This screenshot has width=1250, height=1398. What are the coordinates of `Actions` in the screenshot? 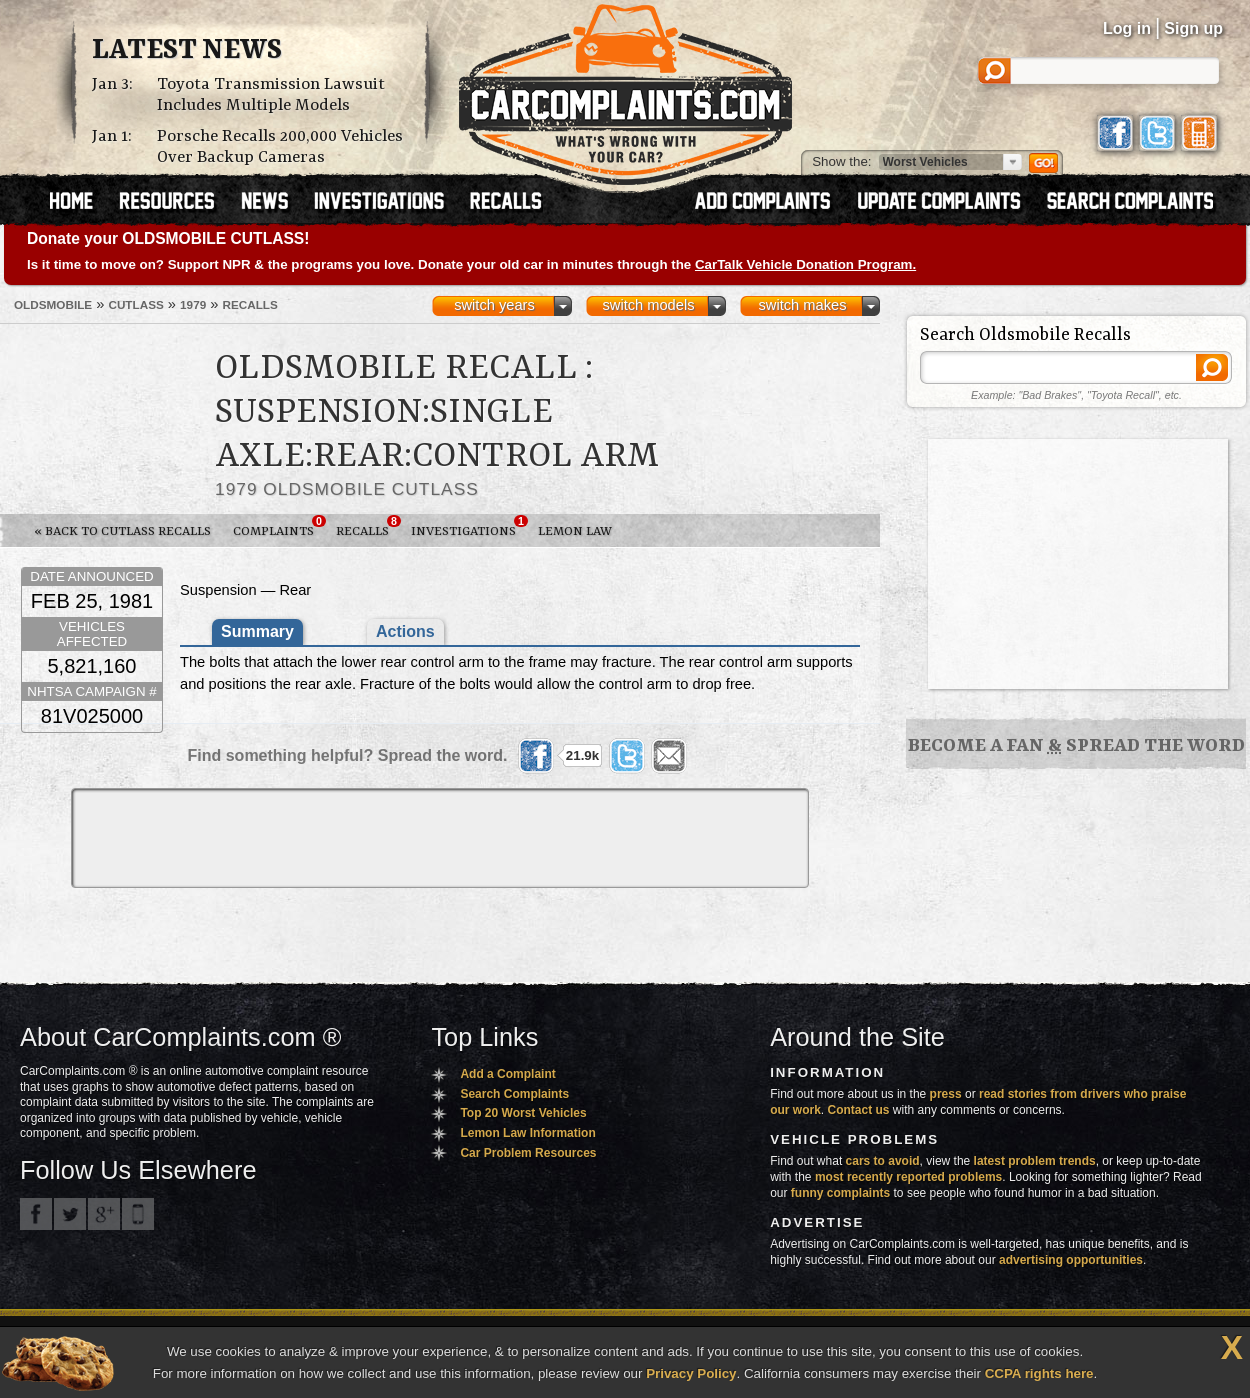 It's located at (405, 631).